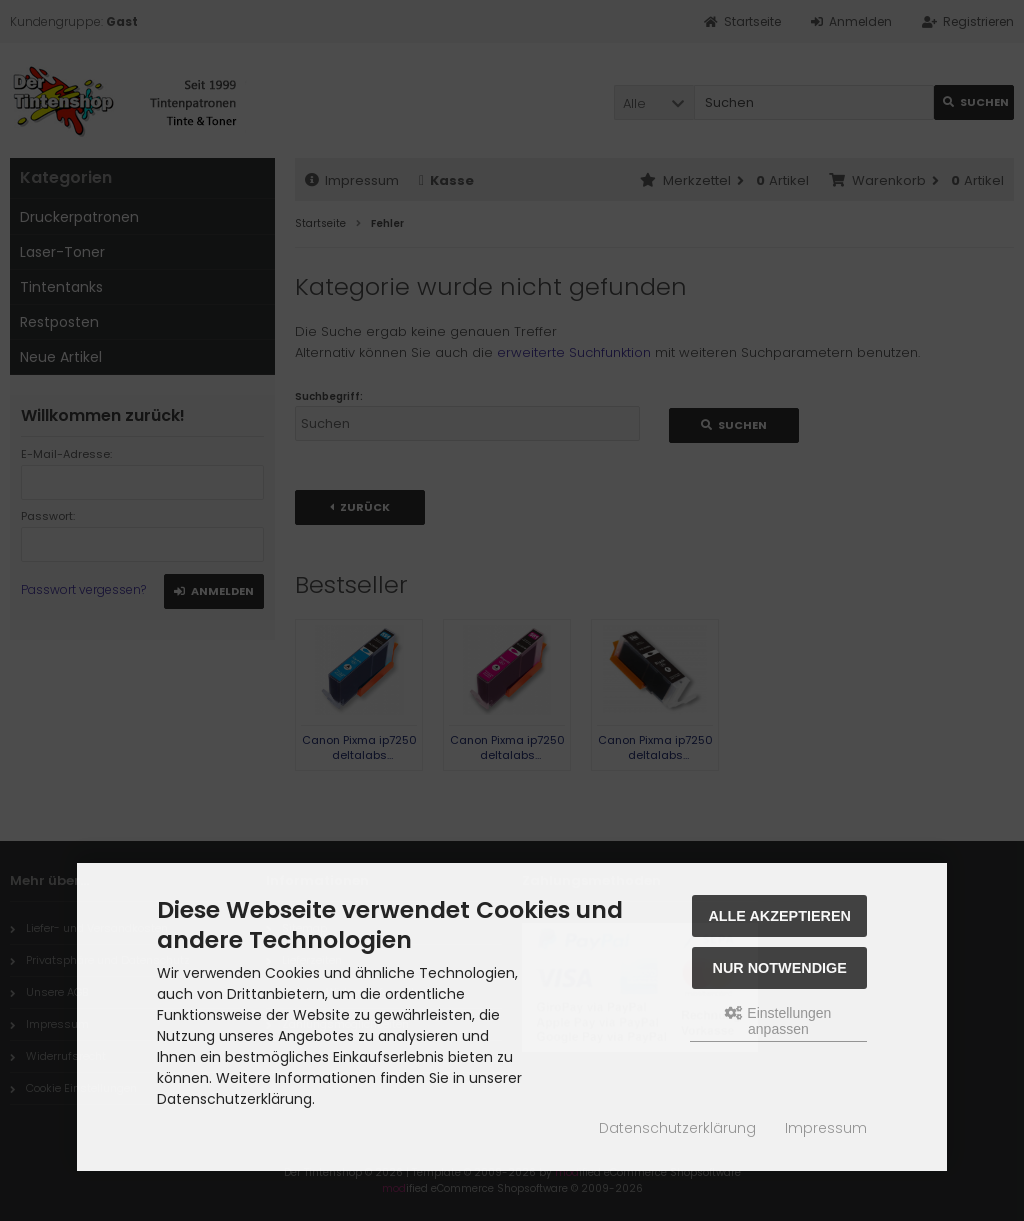 The height and width of the screenshot is (1221, 1024). I want to click on Impressum, so click(826, 1128).